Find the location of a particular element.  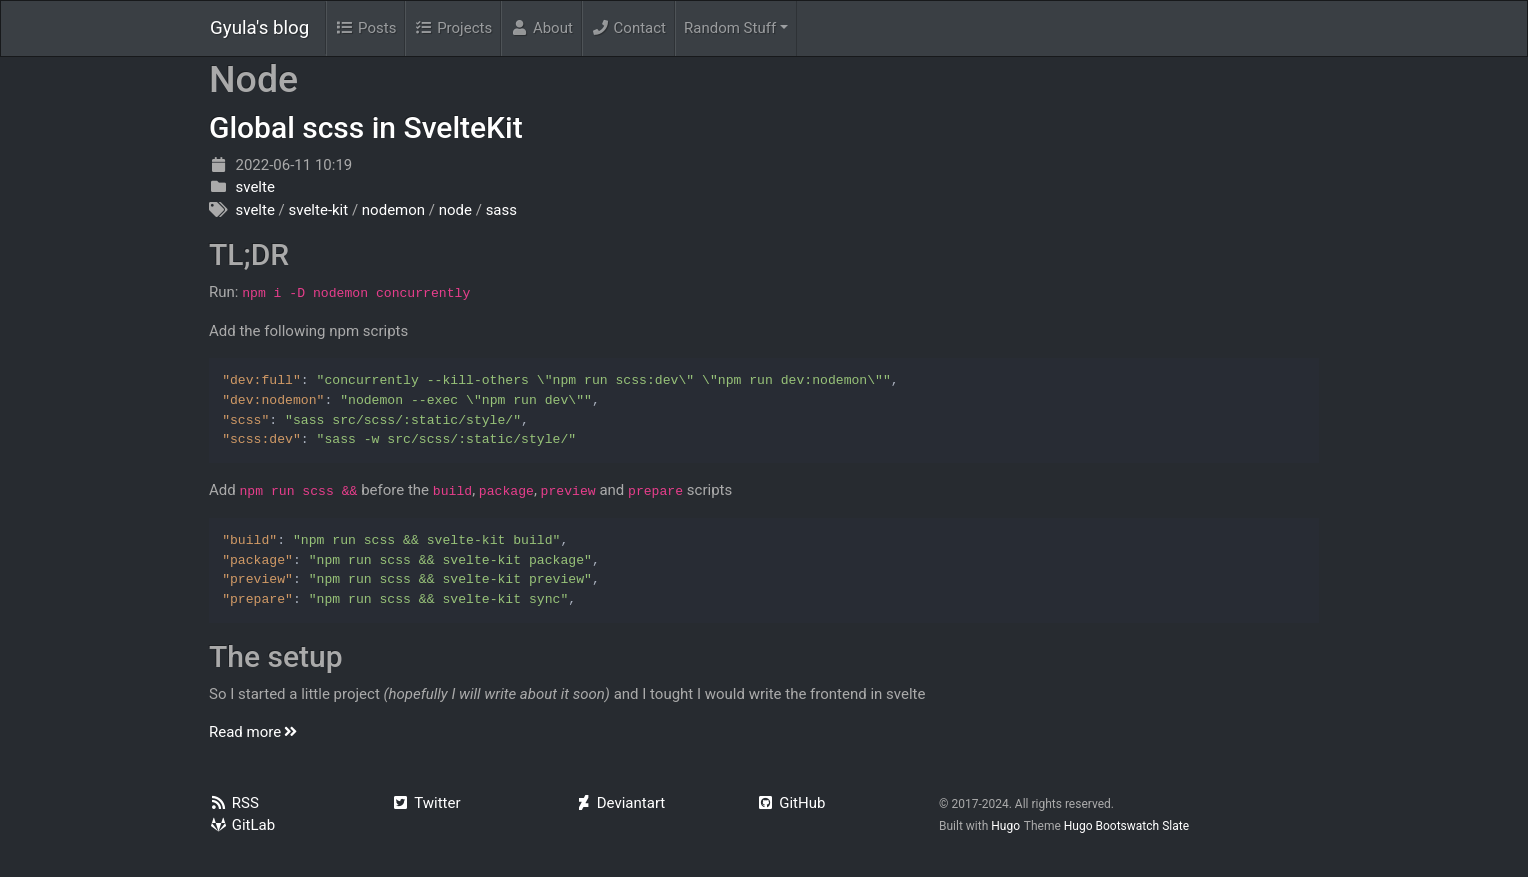

Twitter is located at coordinates (426, 803).